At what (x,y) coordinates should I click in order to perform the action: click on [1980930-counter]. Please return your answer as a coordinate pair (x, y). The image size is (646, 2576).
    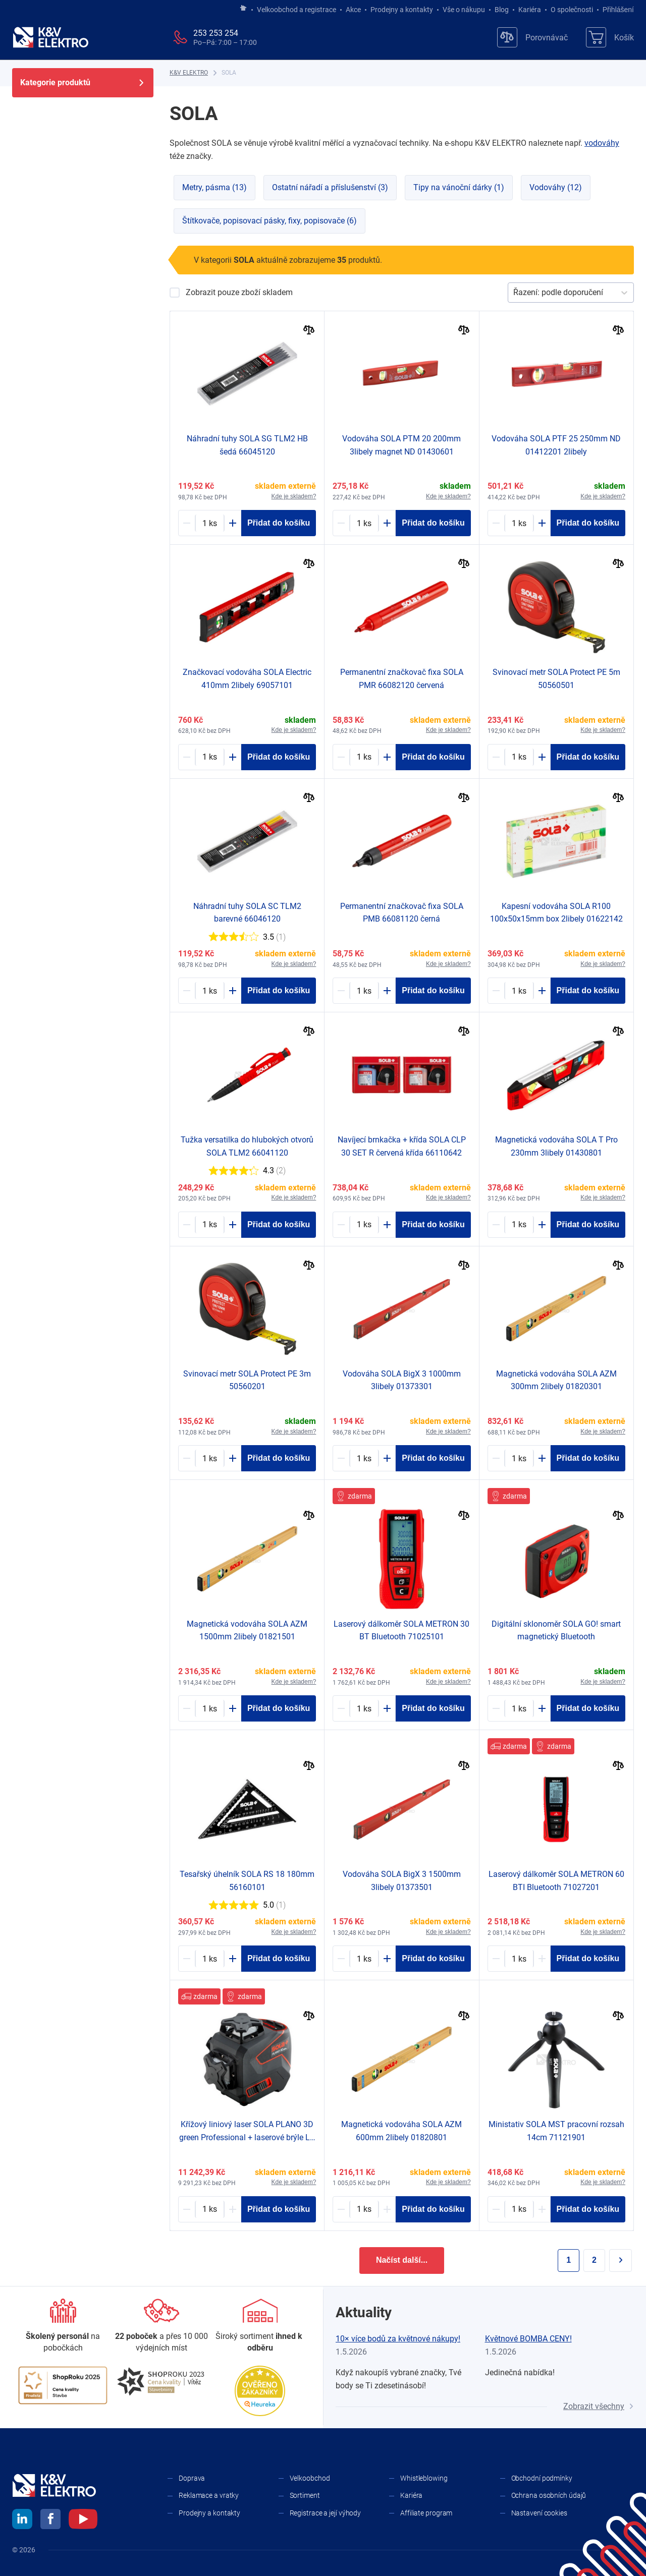
    Looking at the image, I should click on (210, 1958).